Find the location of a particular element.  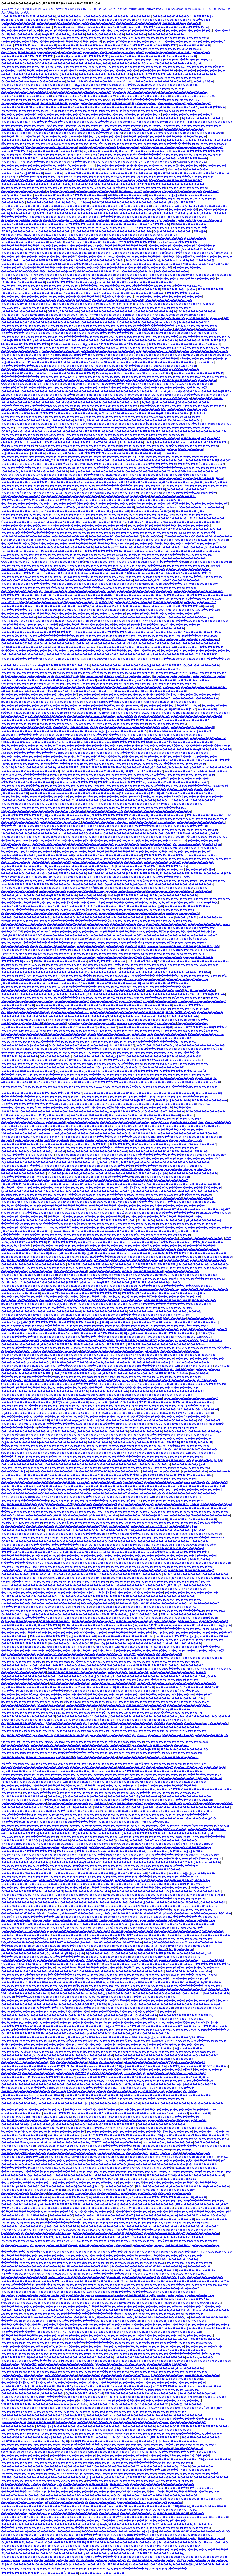

���˴�ս�ձ������໽� is located at coordinates (136, 285).